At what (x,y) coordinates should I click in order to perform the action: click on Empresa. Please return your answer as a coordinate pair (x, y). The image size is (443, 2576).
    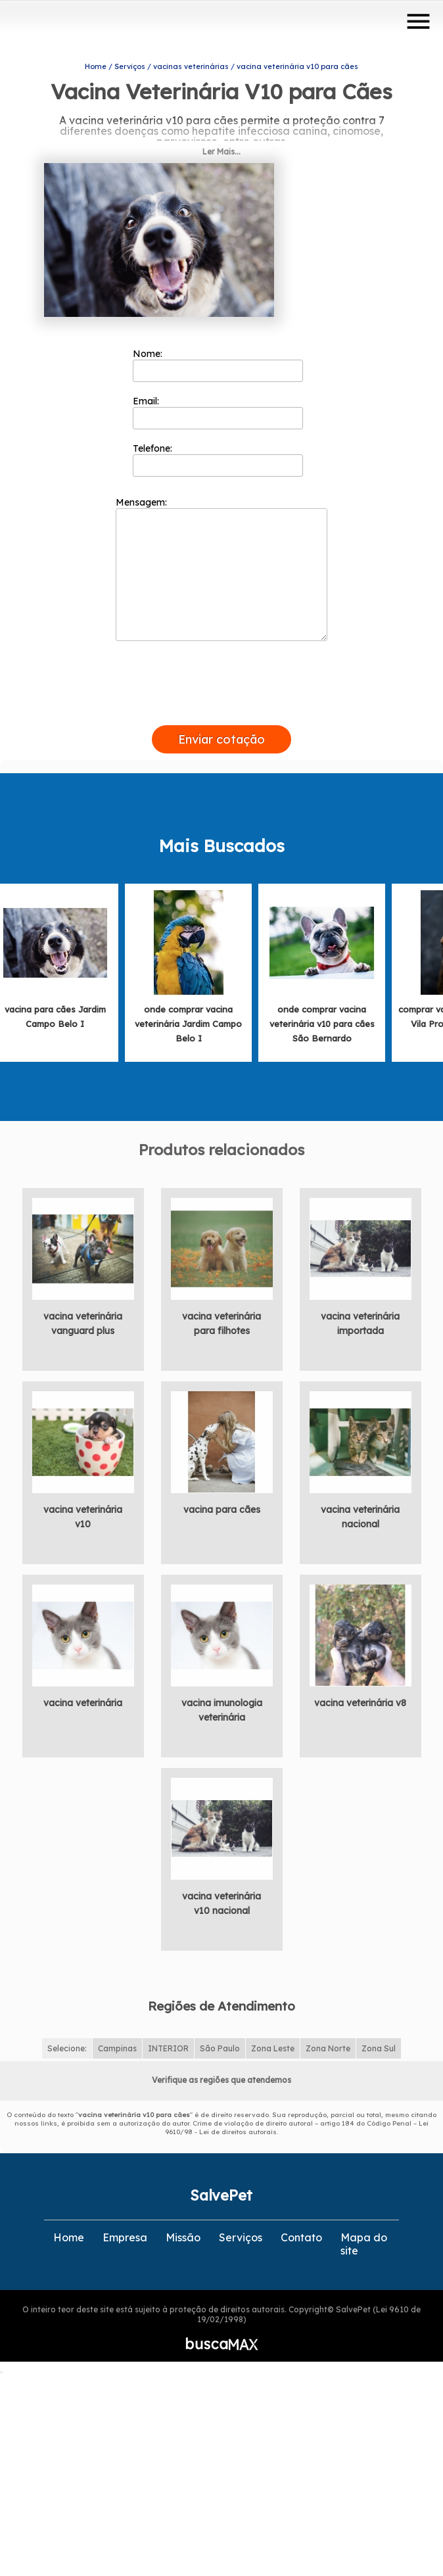
    Looking at the image, I should click on (125, 2232).